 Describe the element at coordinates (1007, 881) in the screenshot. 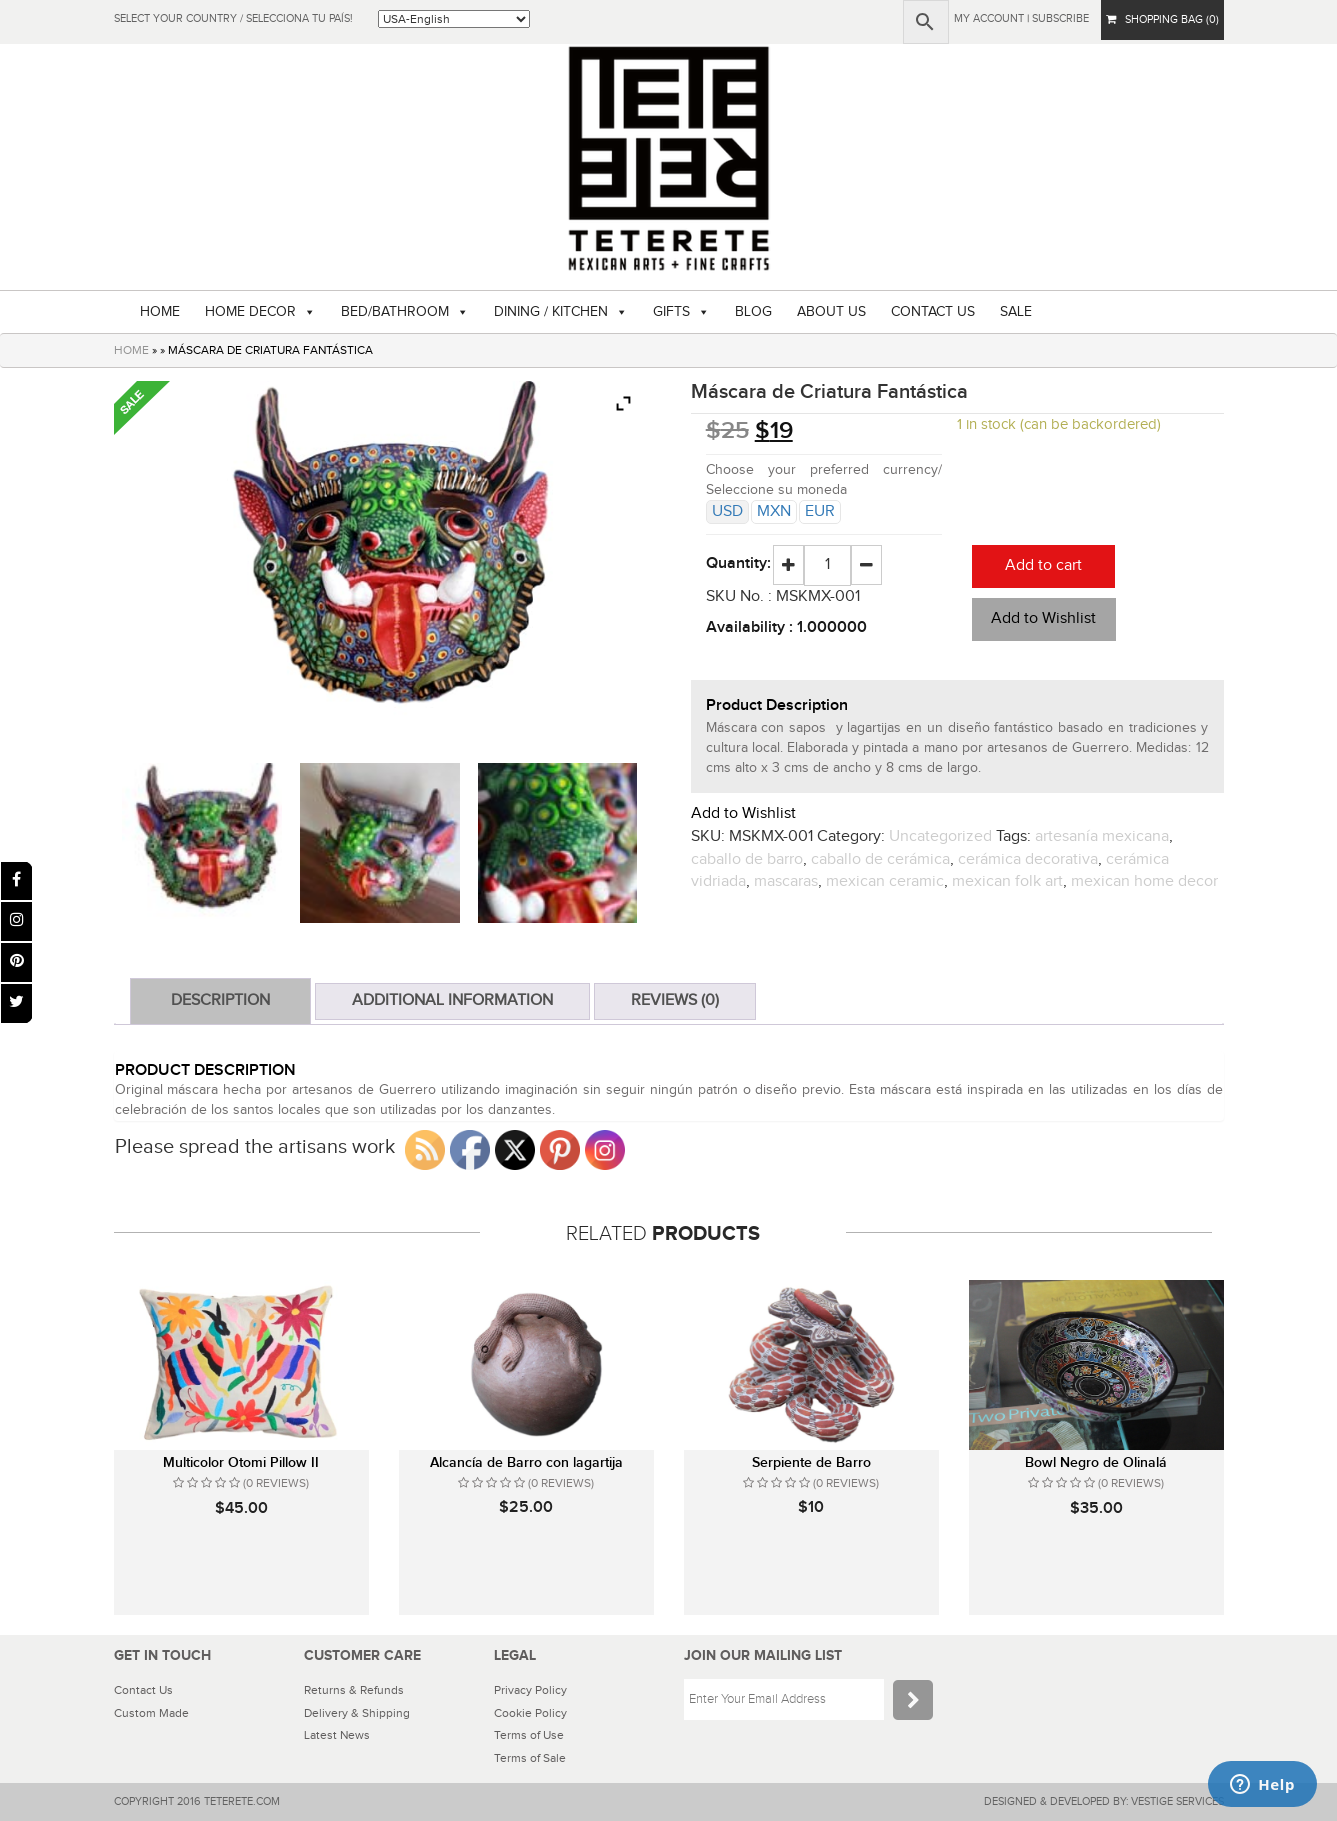

I see `mexican folk art` at that location.